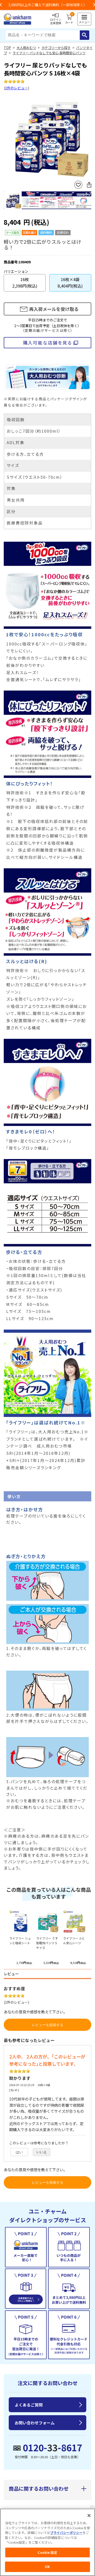 This screenshot has height=2576, width=95. Describe the element at coordinates (54, 309) in the screenshot. I see `再入荷メールを受け取る` at that location.